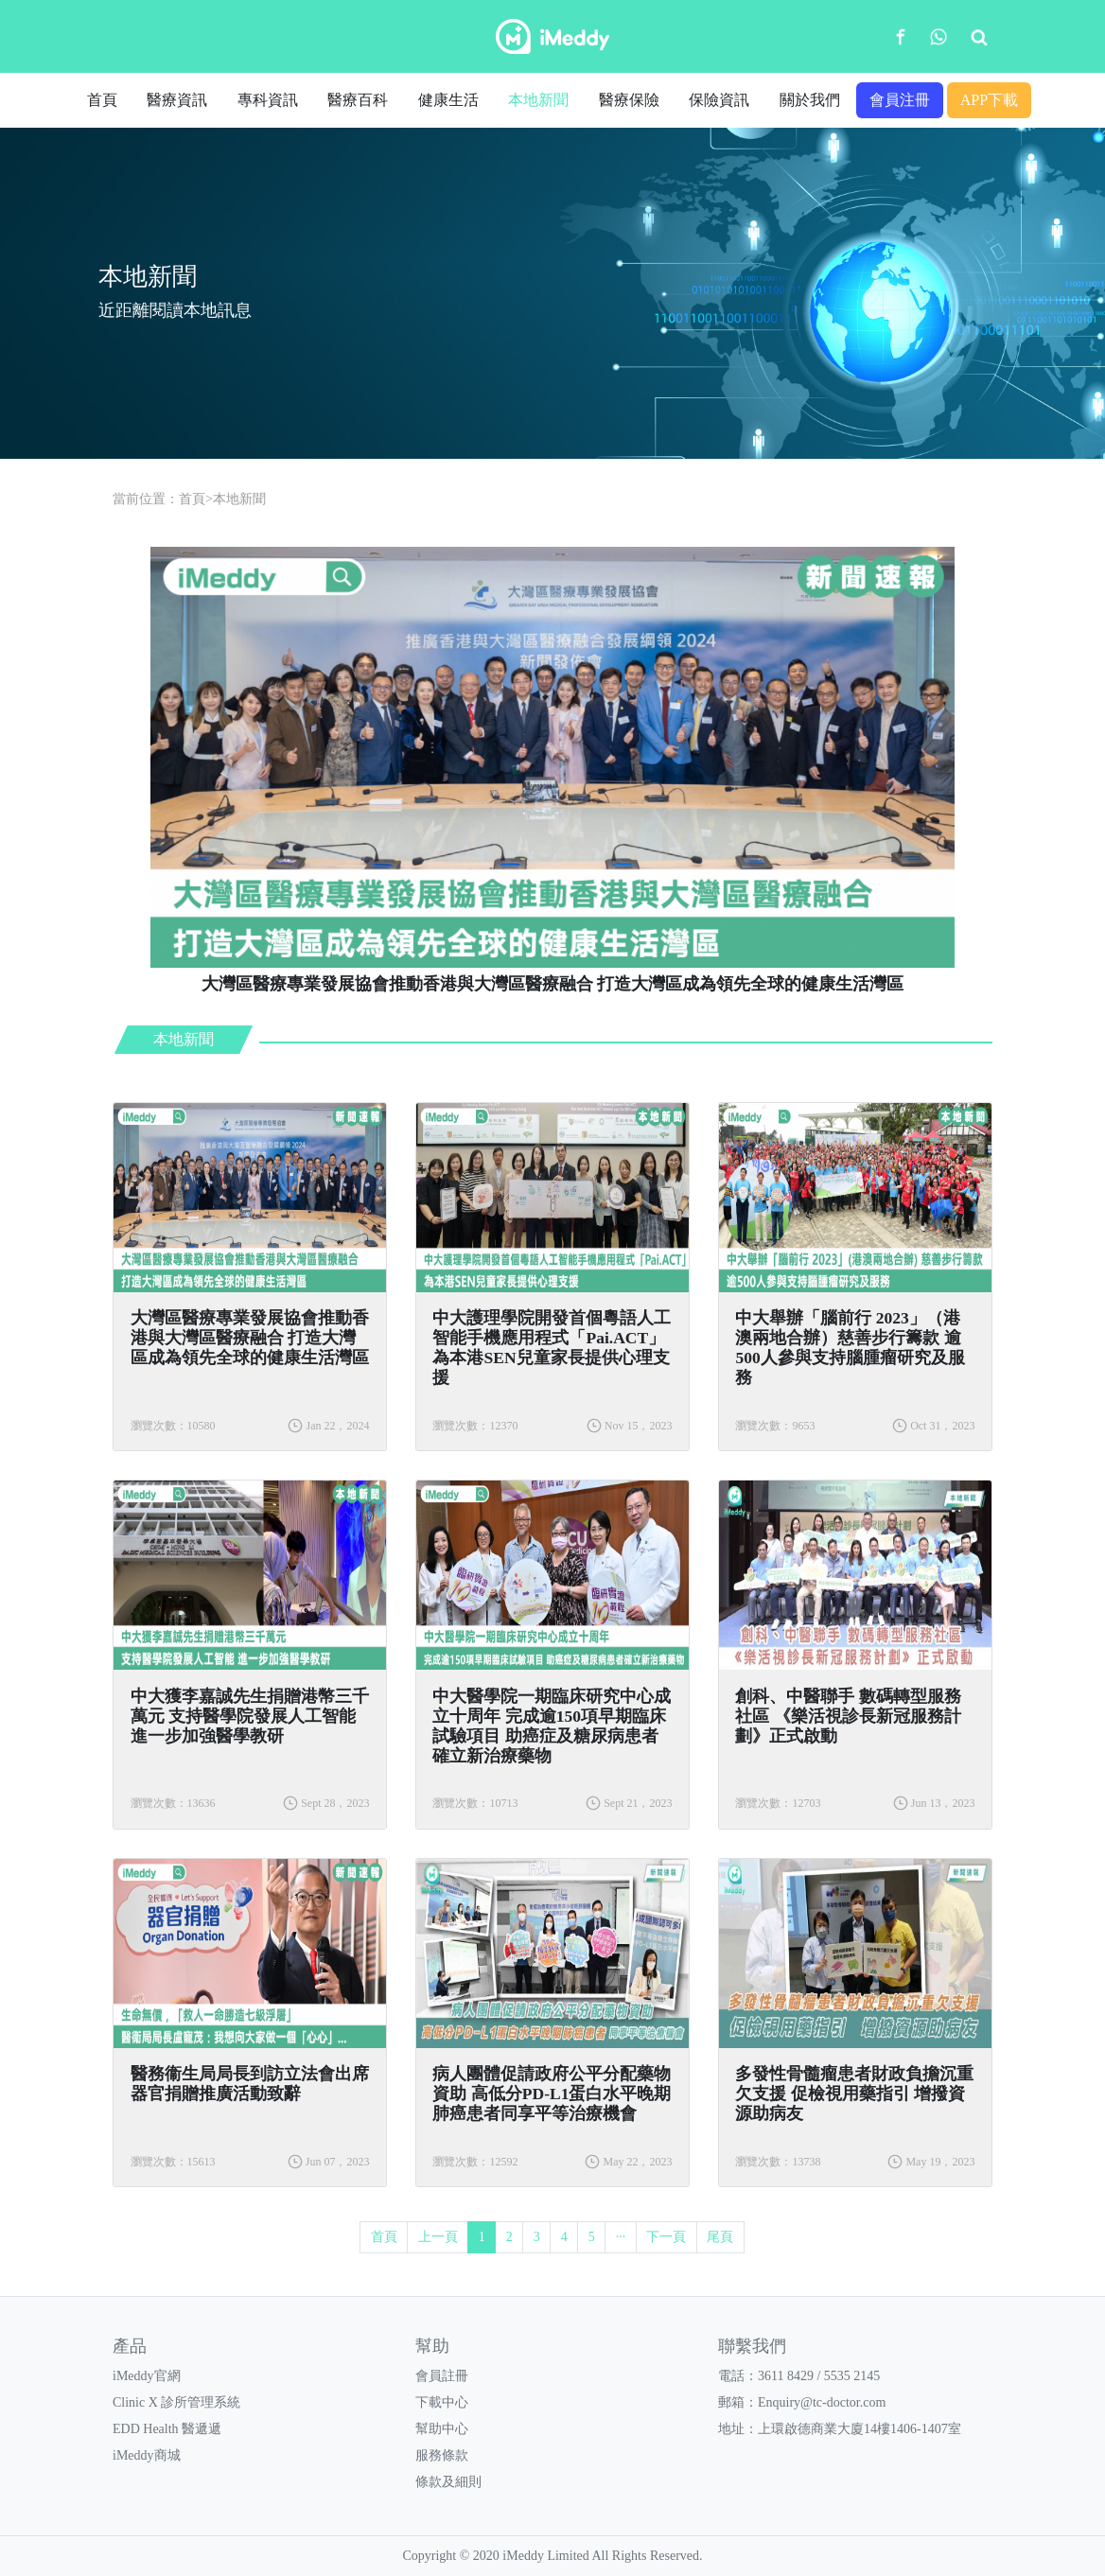  What do you see at coordinates (538, 100) in the screenshot?
I see `本地新聞` at bounding box center [538, 100].